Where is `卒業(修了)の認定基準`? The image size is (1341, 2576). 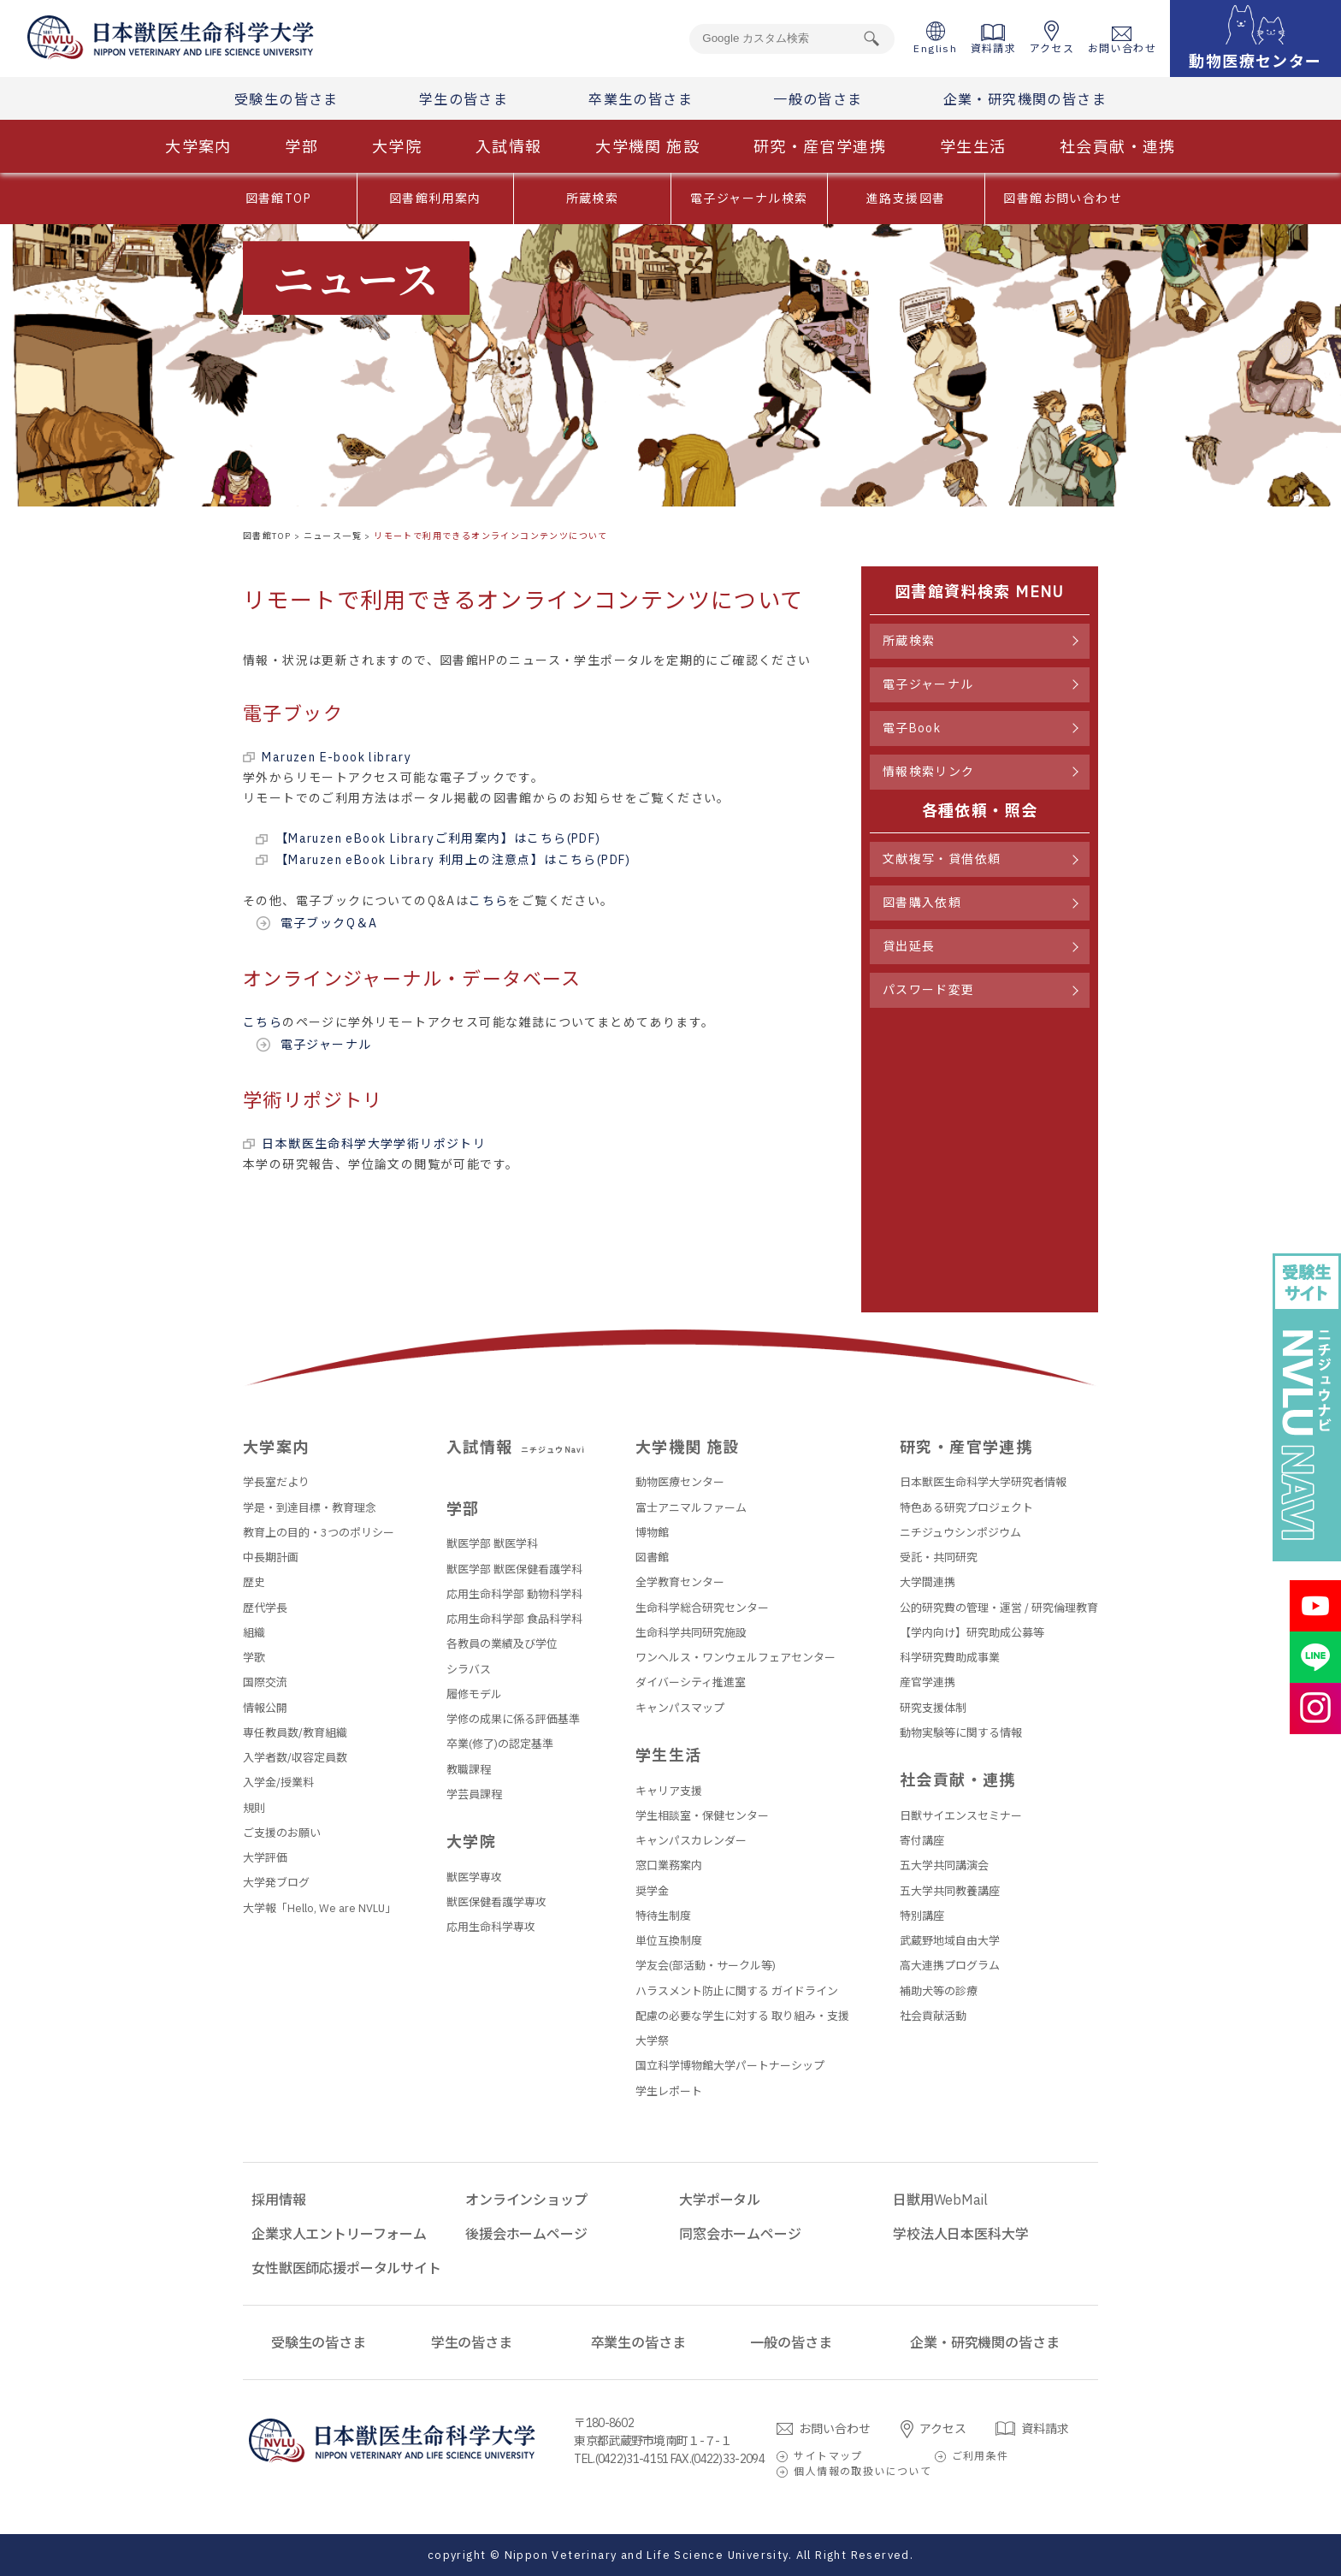 卒業(修了)の認定基準 is located at coordinates (499, 1744).